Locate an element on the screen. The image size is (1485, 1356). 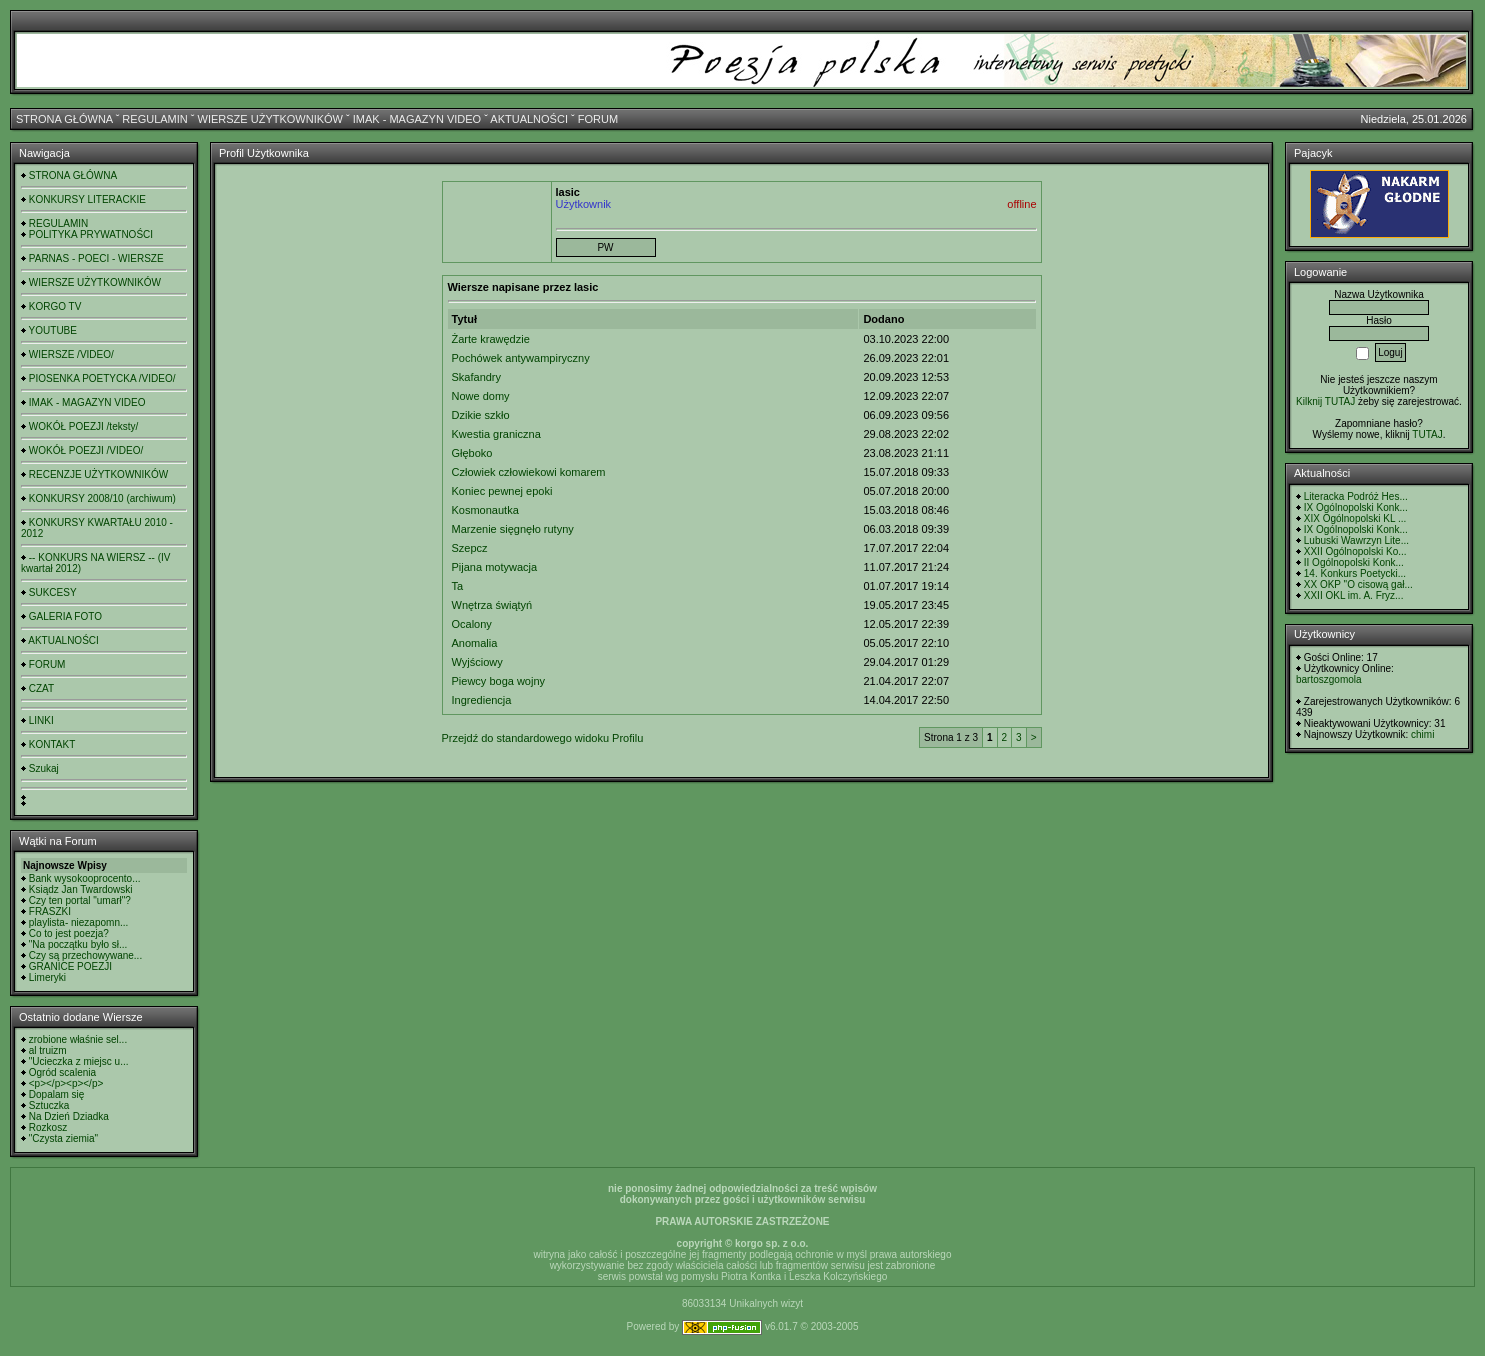
Wnętrza świątyń is located at coordinates (492, 605).